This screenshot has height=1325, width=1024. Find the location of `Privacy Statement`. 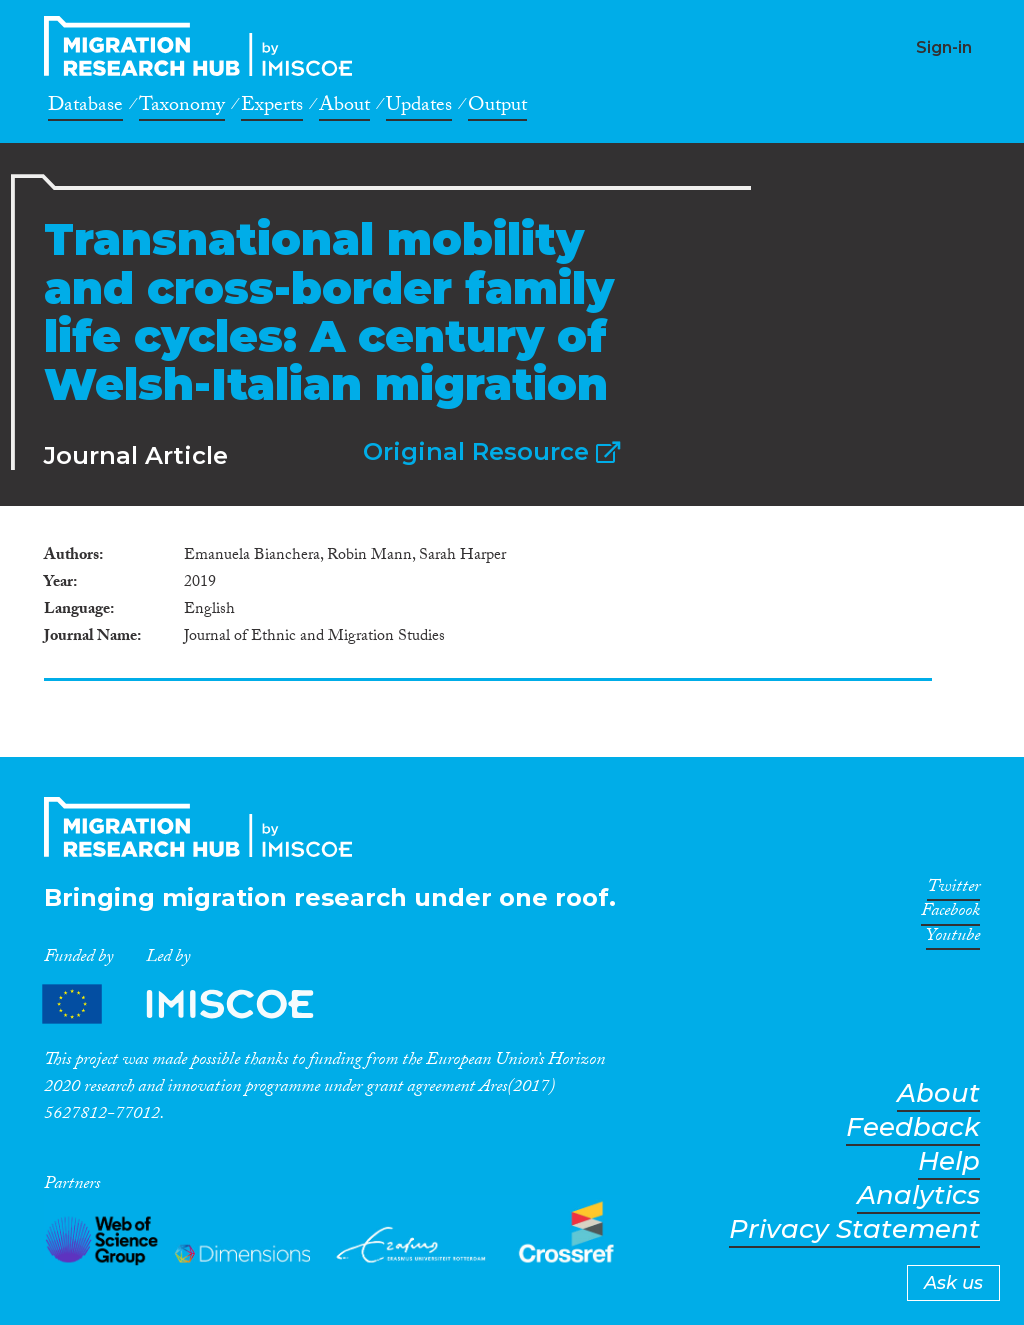

Privacy Statement is located at coordinates (854, 1229).